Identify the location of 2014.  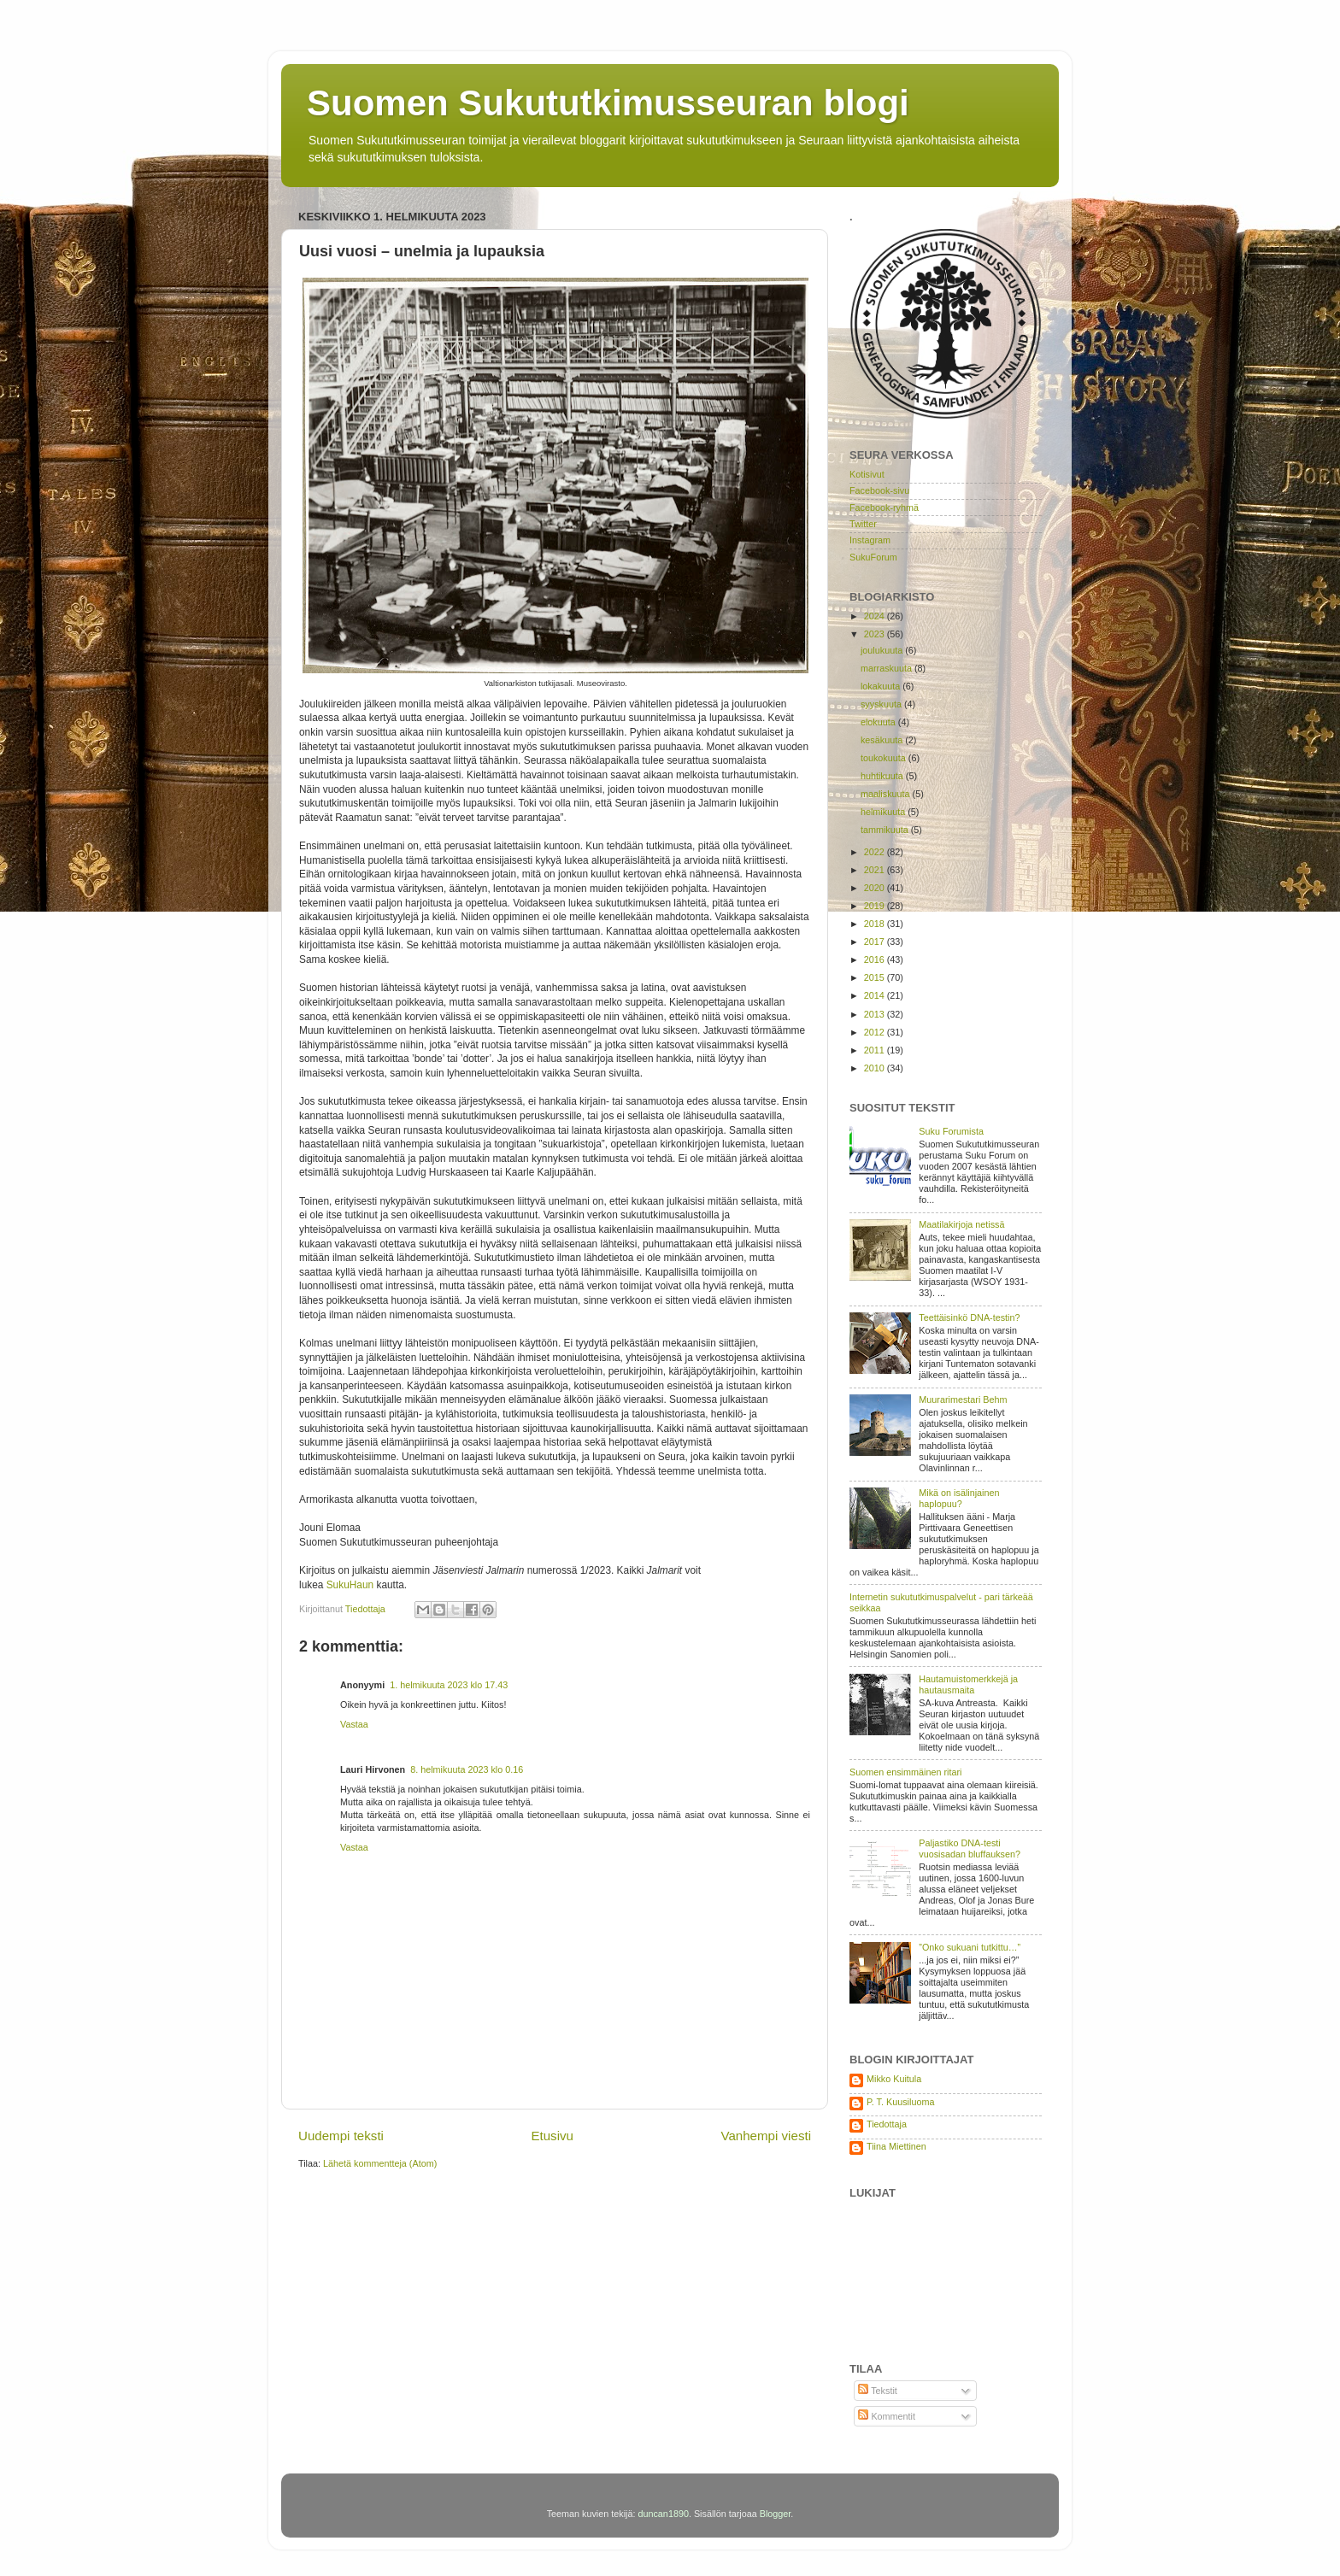
(875, 995).